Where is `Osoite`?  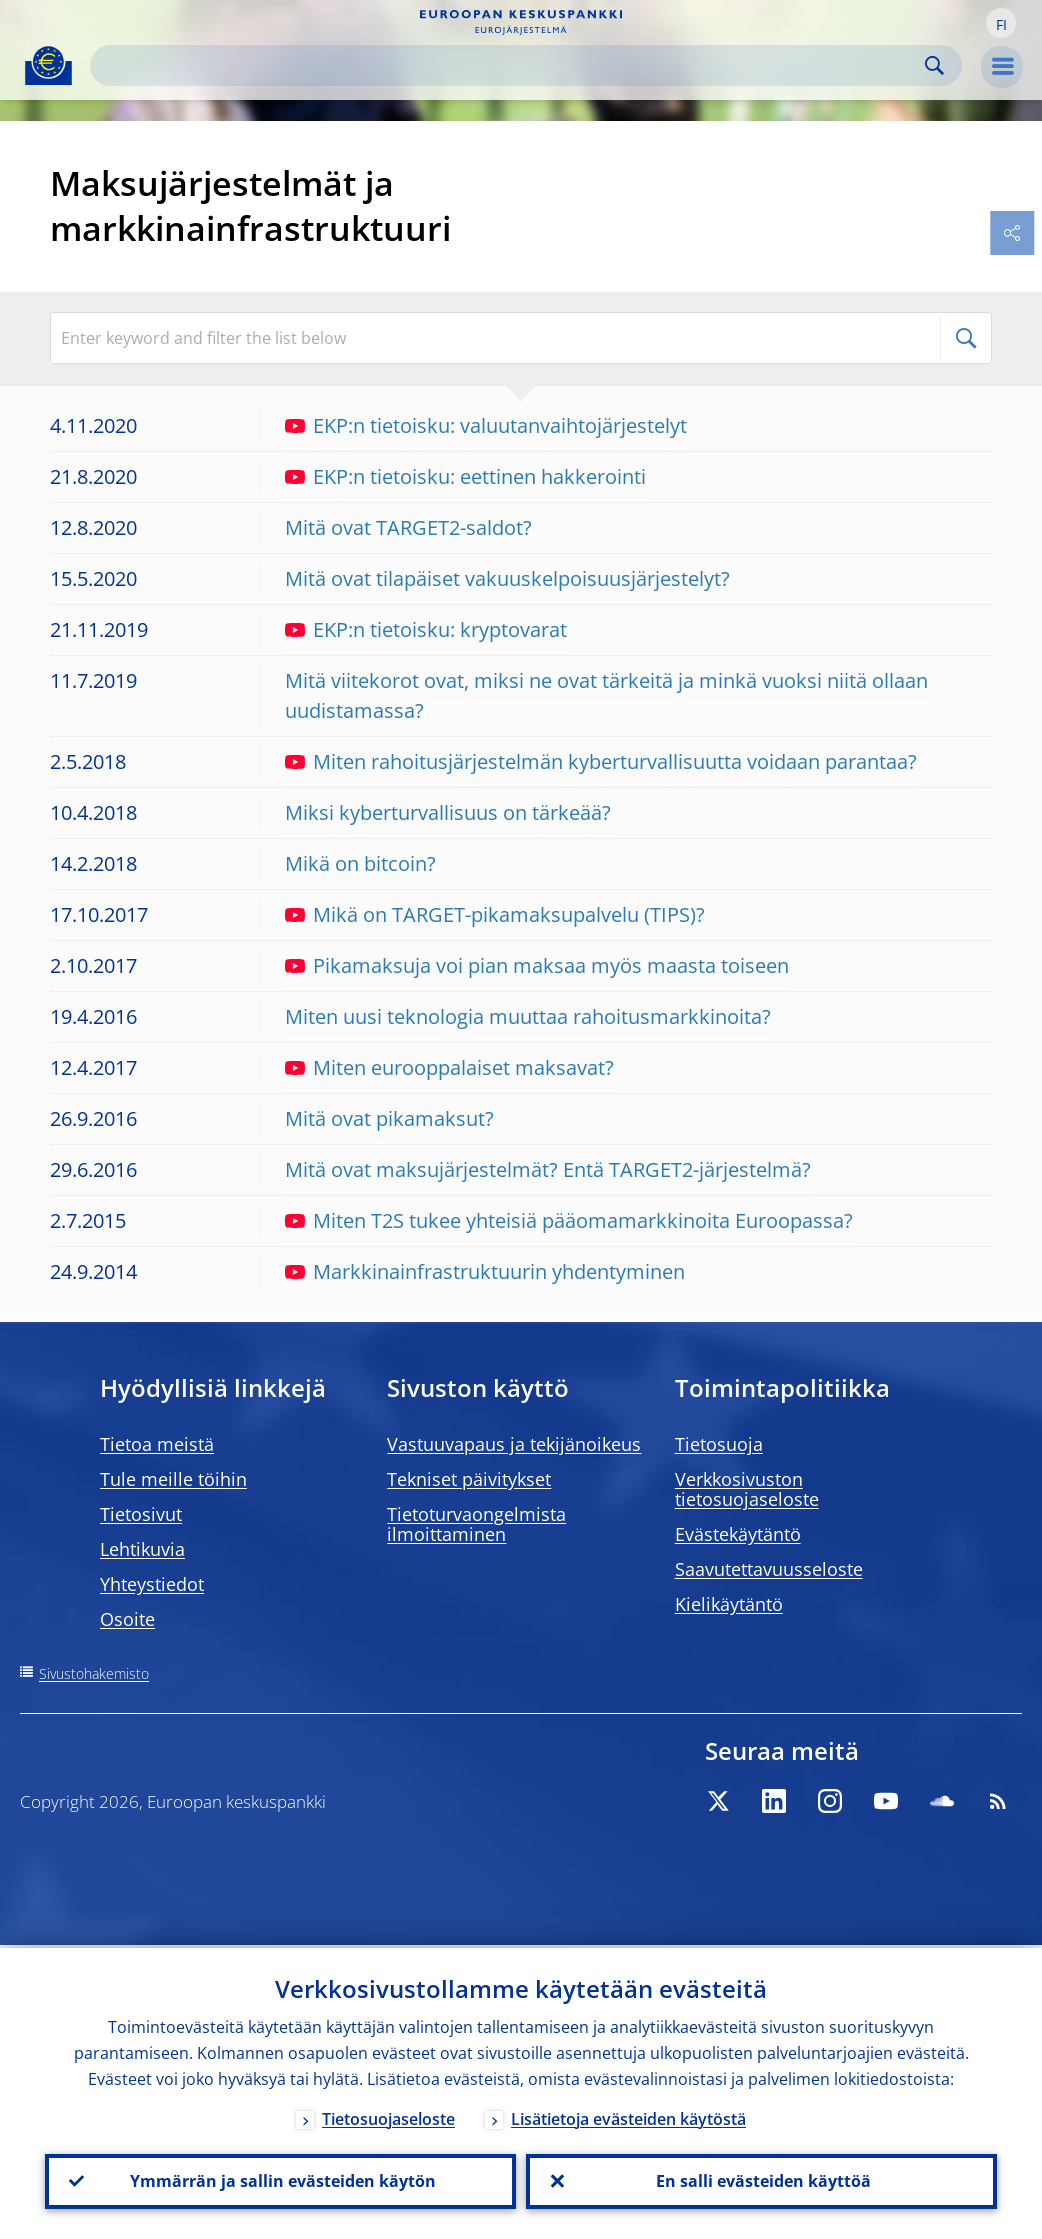 Osoite is located at coordinates (127, 1619).